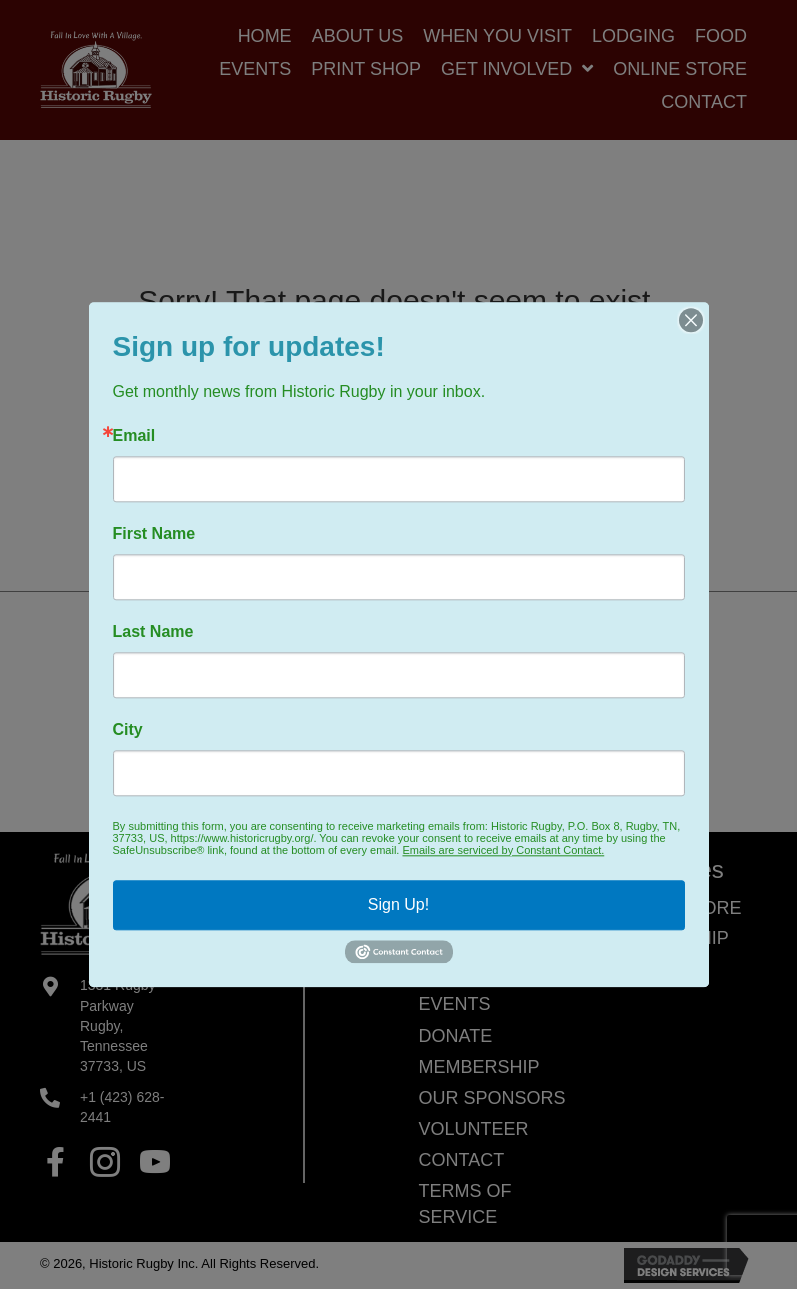 This screenshot has width=797, height=1289. What do you see at coordinates (154, 534) in the screenshot?
I see `First Name` at bounding box center [154, 534].